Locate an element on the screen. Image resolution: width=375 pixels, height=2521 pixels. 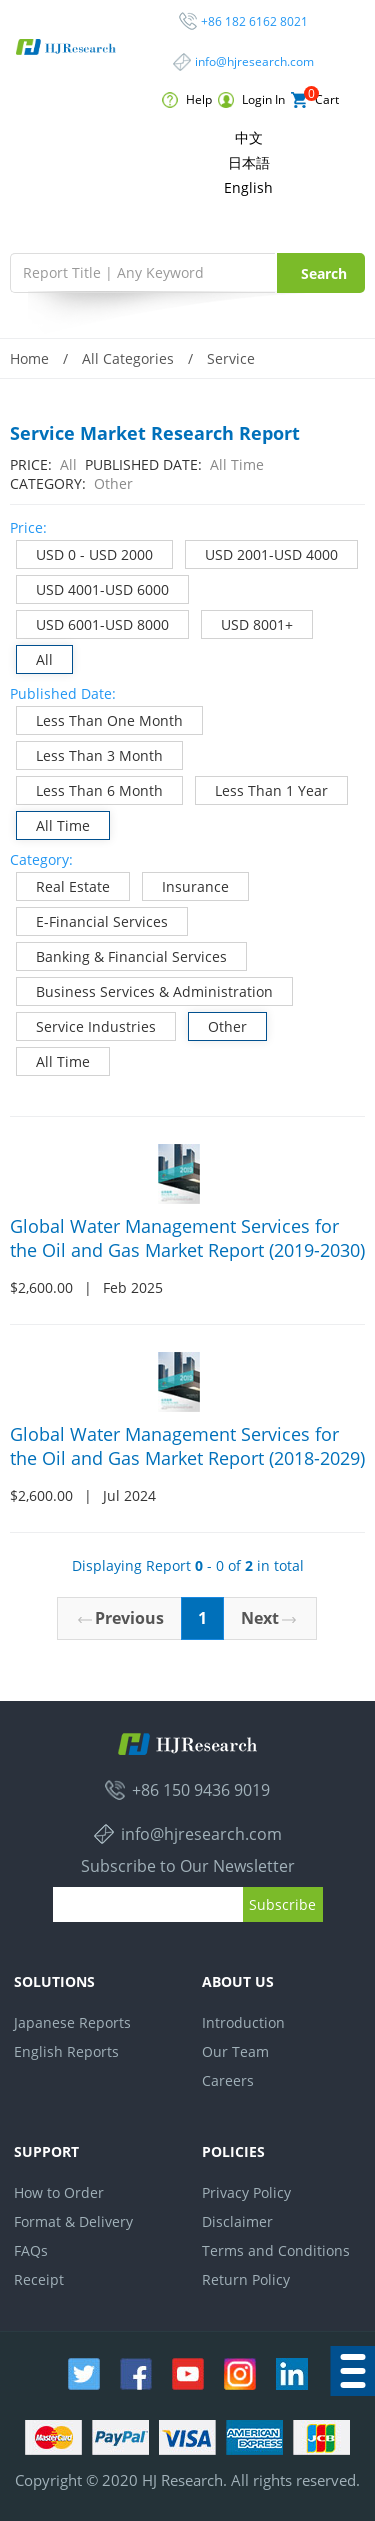
USD 6001-USD 8000 is located at coordinates (93, 622).